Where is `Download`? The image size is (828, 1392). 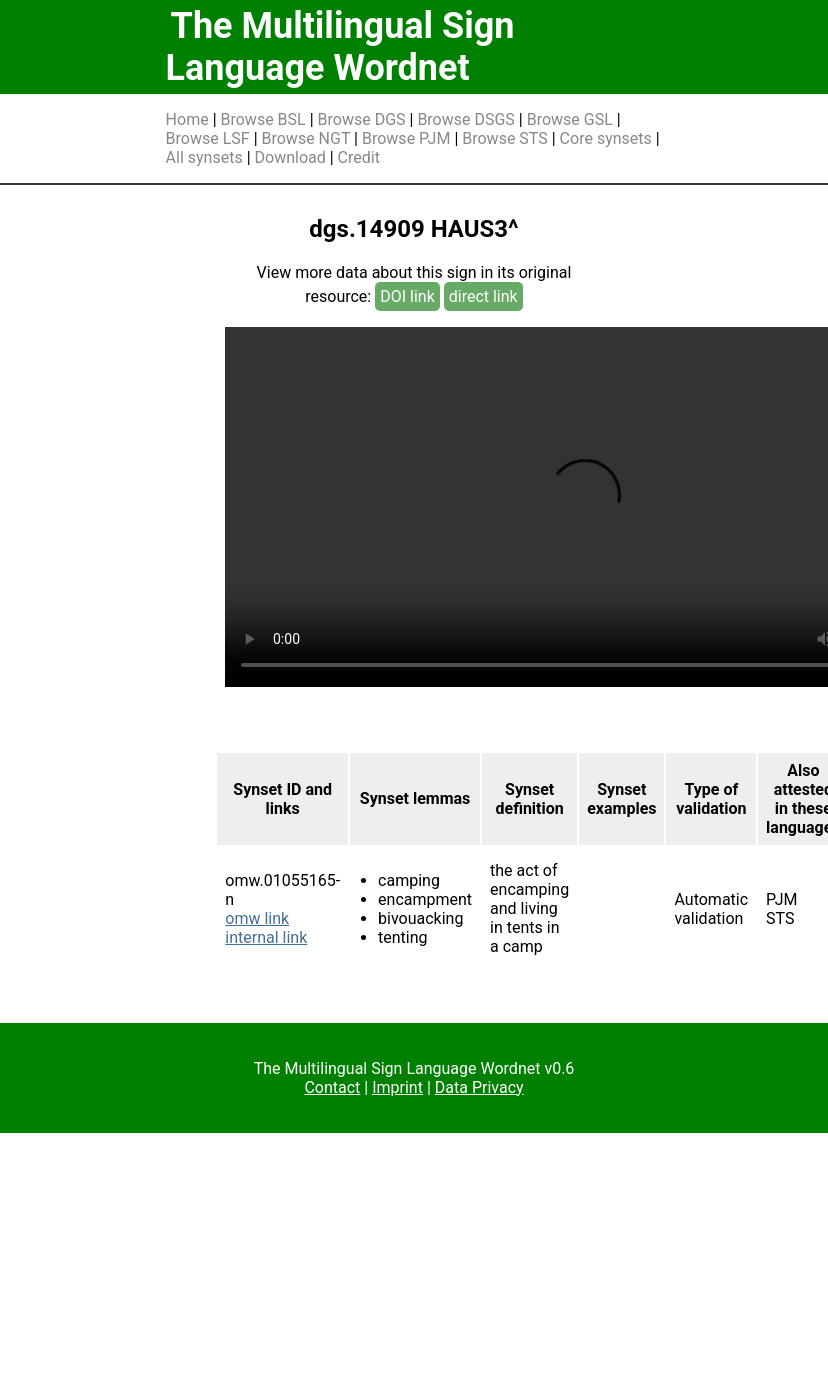 Download is located at coordinates (290, 157).